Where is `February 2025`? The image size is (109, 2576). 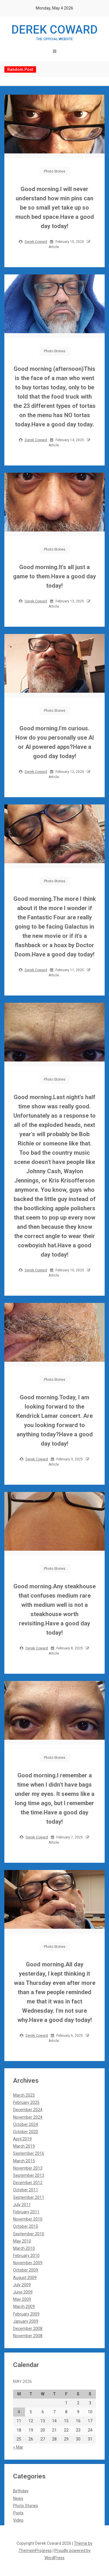 February 2025 is located at coordinates (26, 2102).